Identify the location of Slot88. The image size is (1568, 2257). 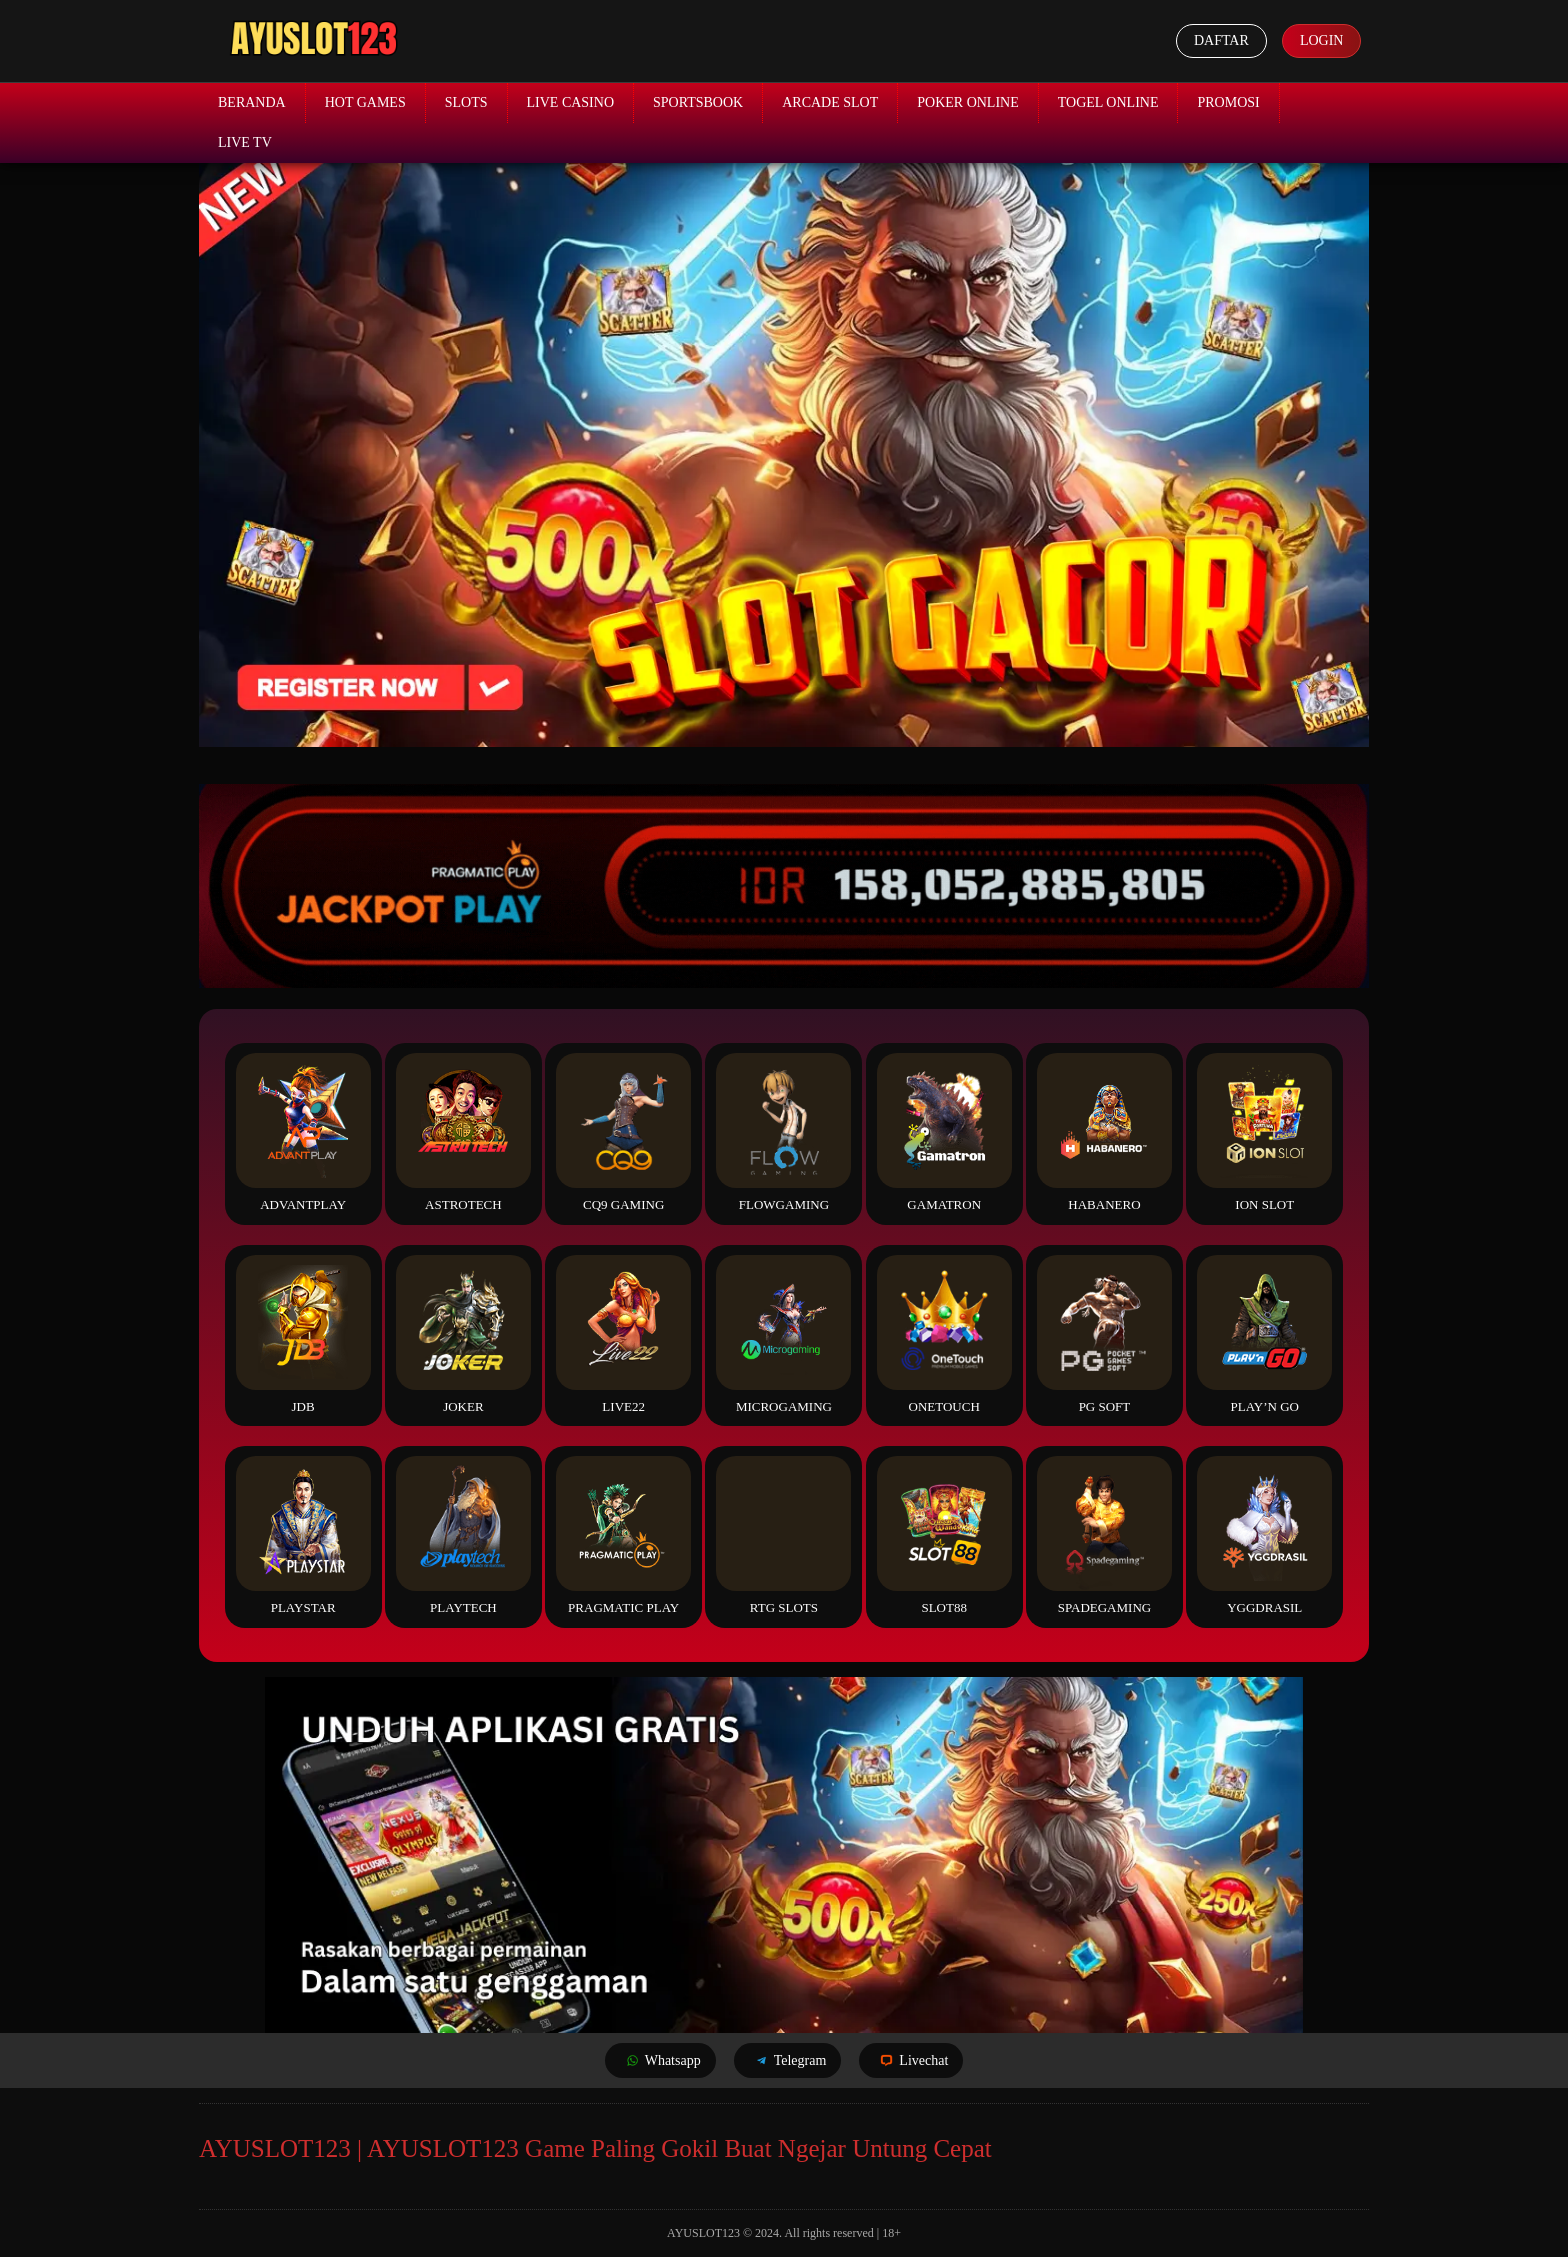
(944, 1535).